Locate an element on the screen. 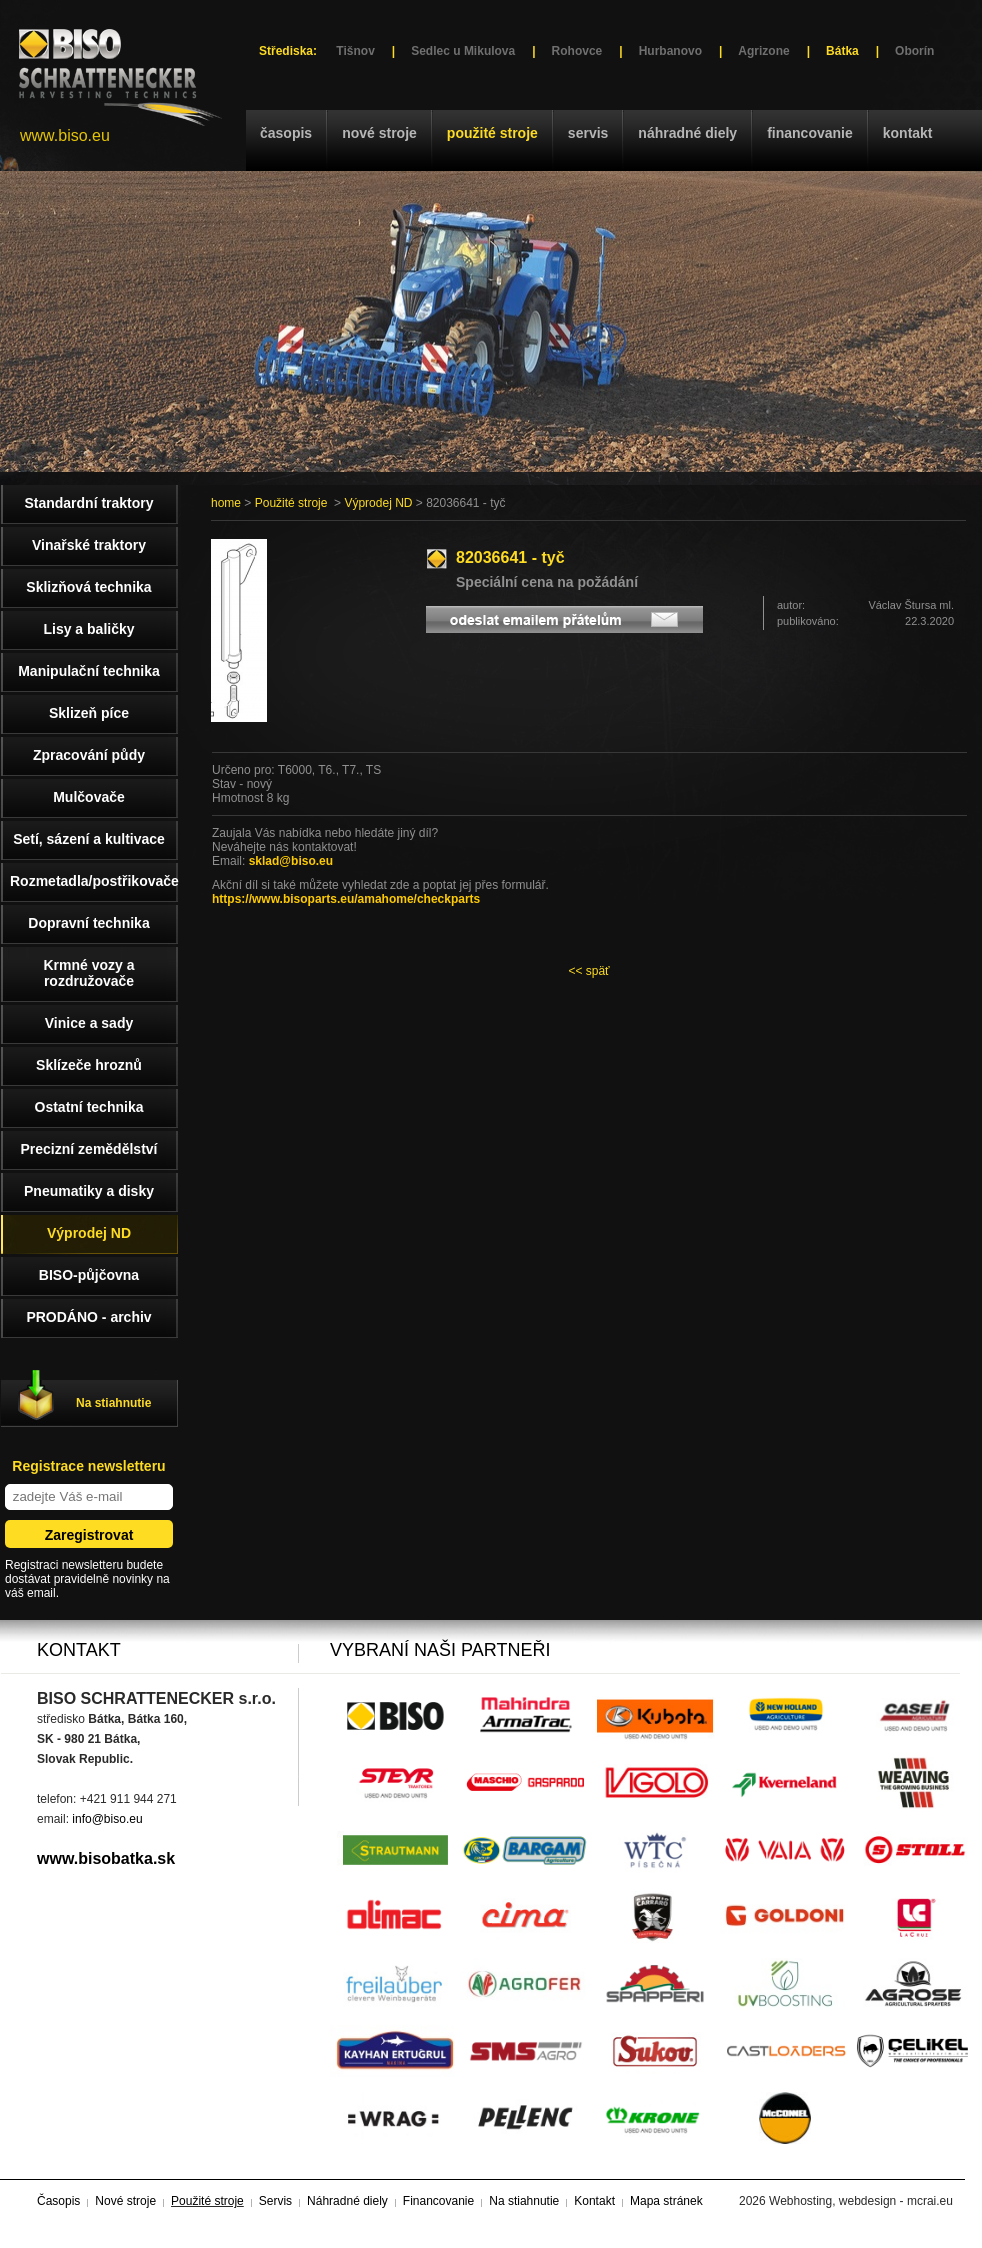 This screenshot has height=2248, width=982. Na stiahnutie is located at coordinates (113, 1403).